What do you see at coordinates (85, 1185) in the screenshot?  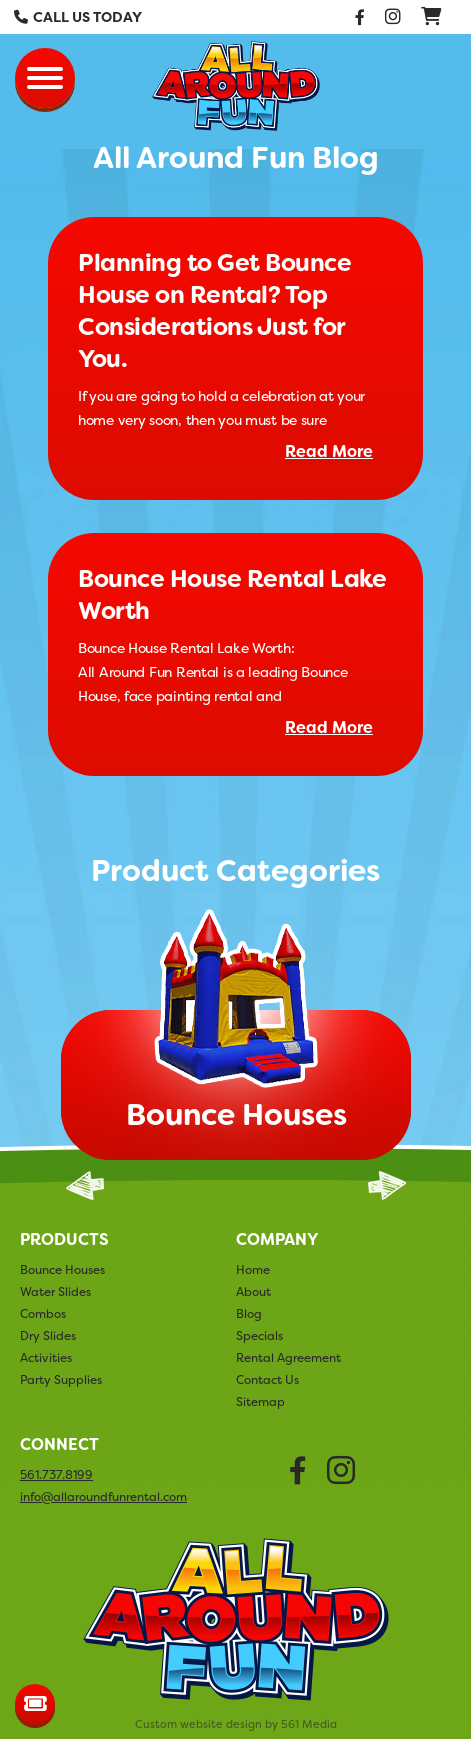 I see `Previous` at bounding box center [85, 1185].